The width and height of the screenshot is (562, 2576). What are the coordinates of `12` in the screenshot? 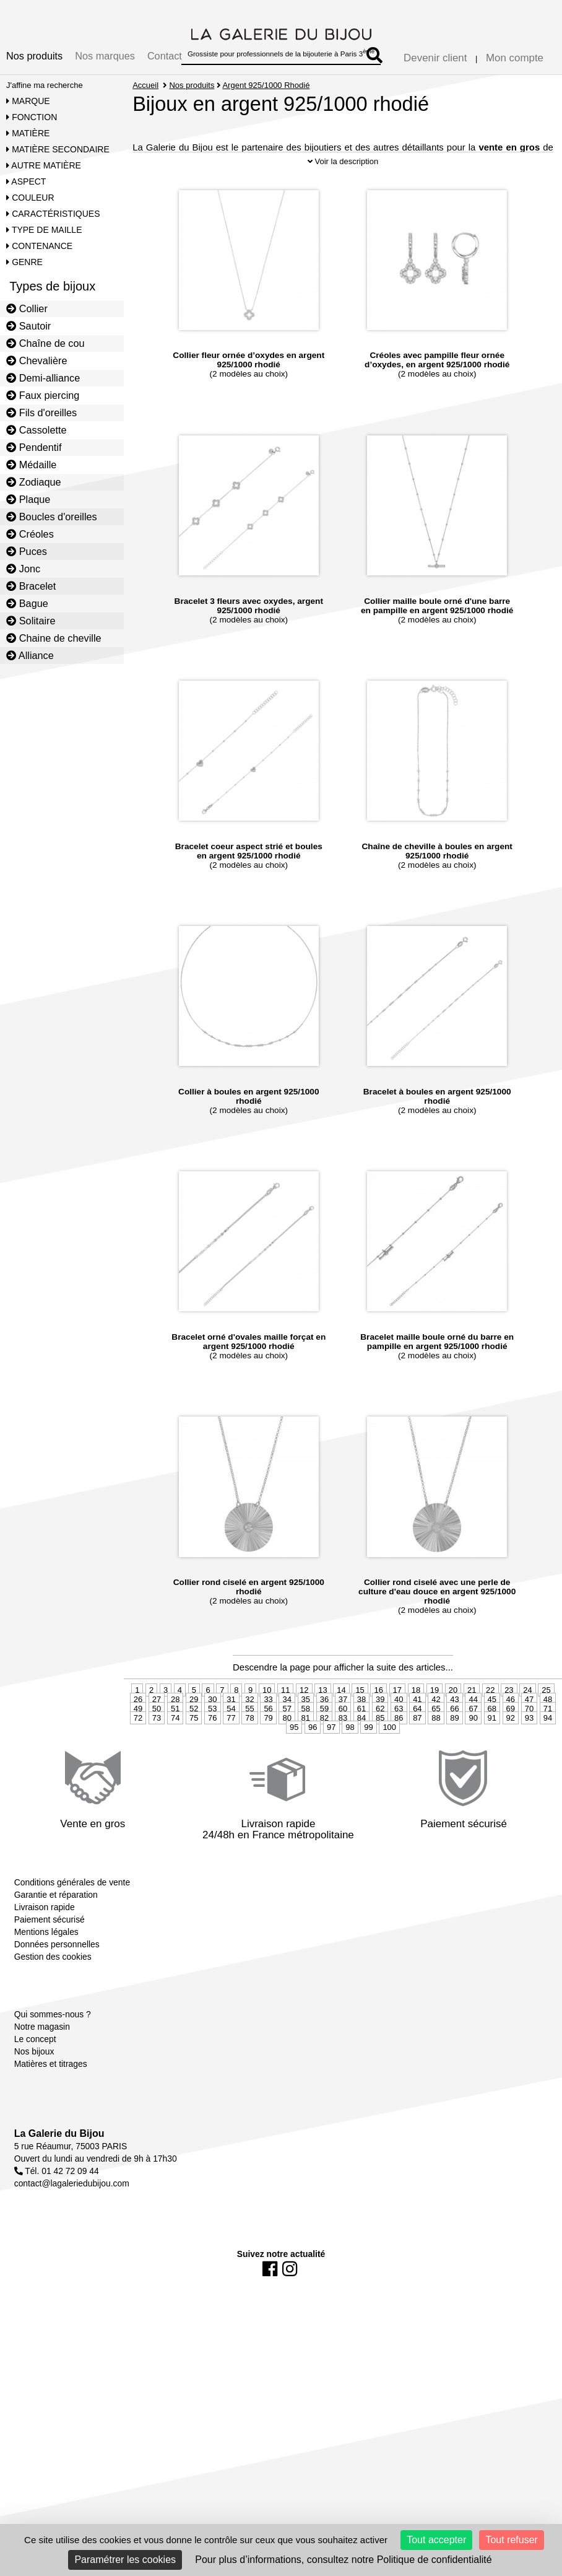 It's located at (304, 1719).